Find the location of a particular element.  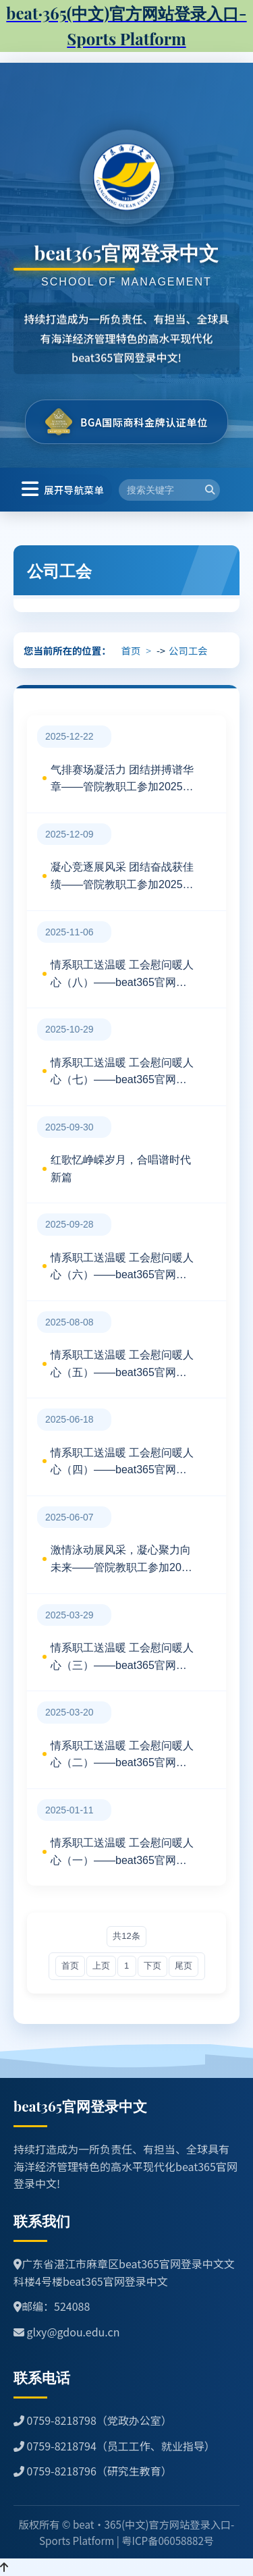

情系职工送温暖 工会慰问暖人心（一）——beat365官网登录中文工会探望慰问生育女教职工 is located at coordinates (122, 1853).